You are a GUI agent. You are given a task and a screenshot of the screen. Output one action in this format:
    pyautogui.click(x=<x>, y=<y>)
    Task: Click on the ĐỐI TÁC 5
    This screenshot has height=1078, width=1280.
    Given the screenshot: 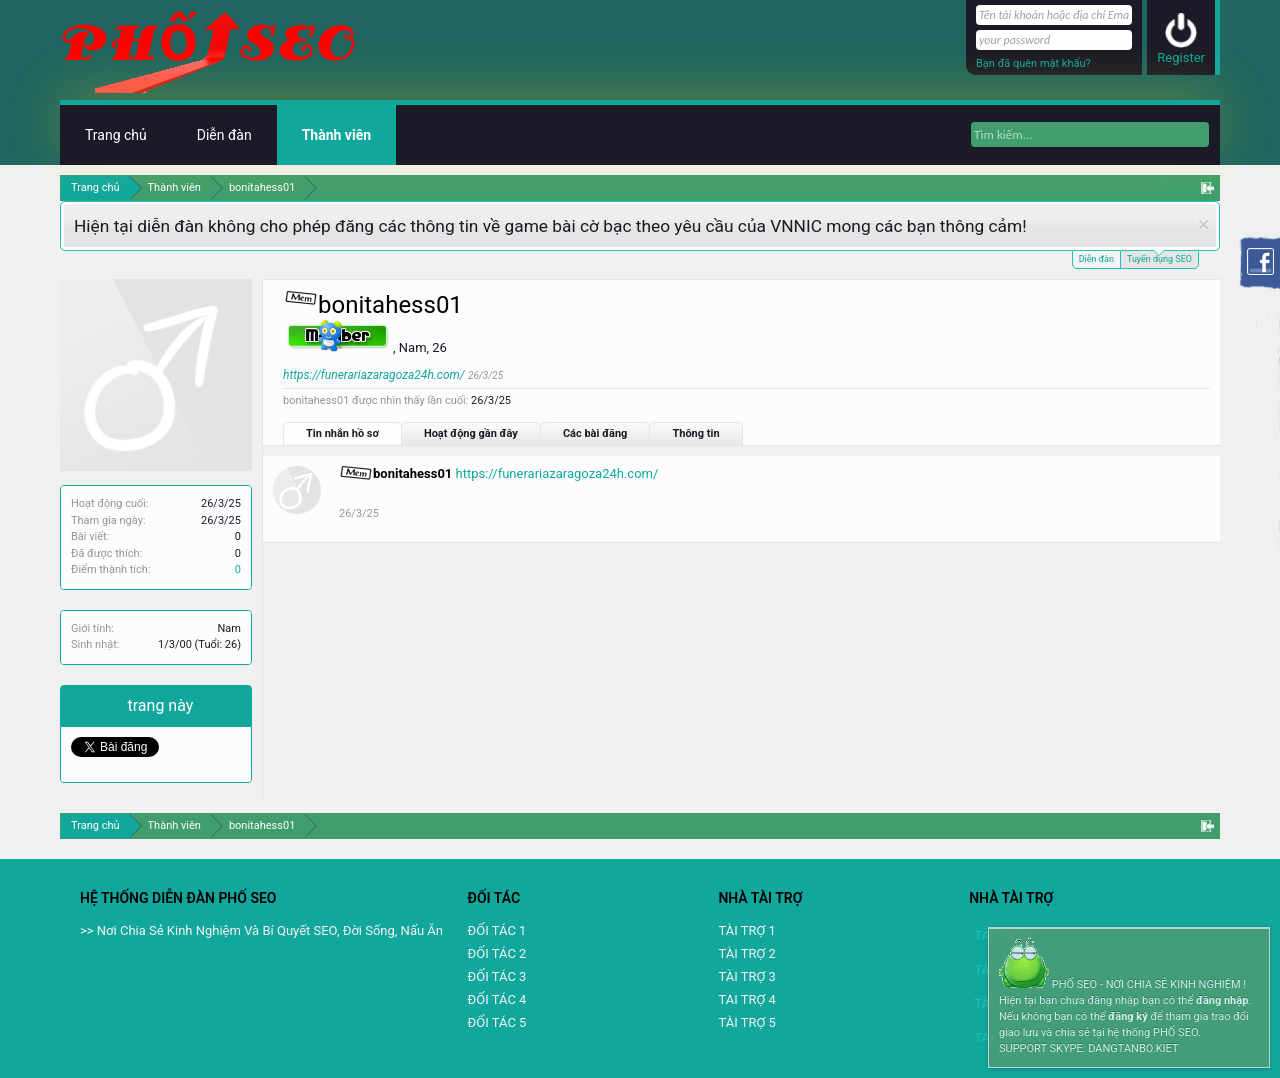 What is the action you would take?
    pyautogui.click(x=497, y=1022)
    